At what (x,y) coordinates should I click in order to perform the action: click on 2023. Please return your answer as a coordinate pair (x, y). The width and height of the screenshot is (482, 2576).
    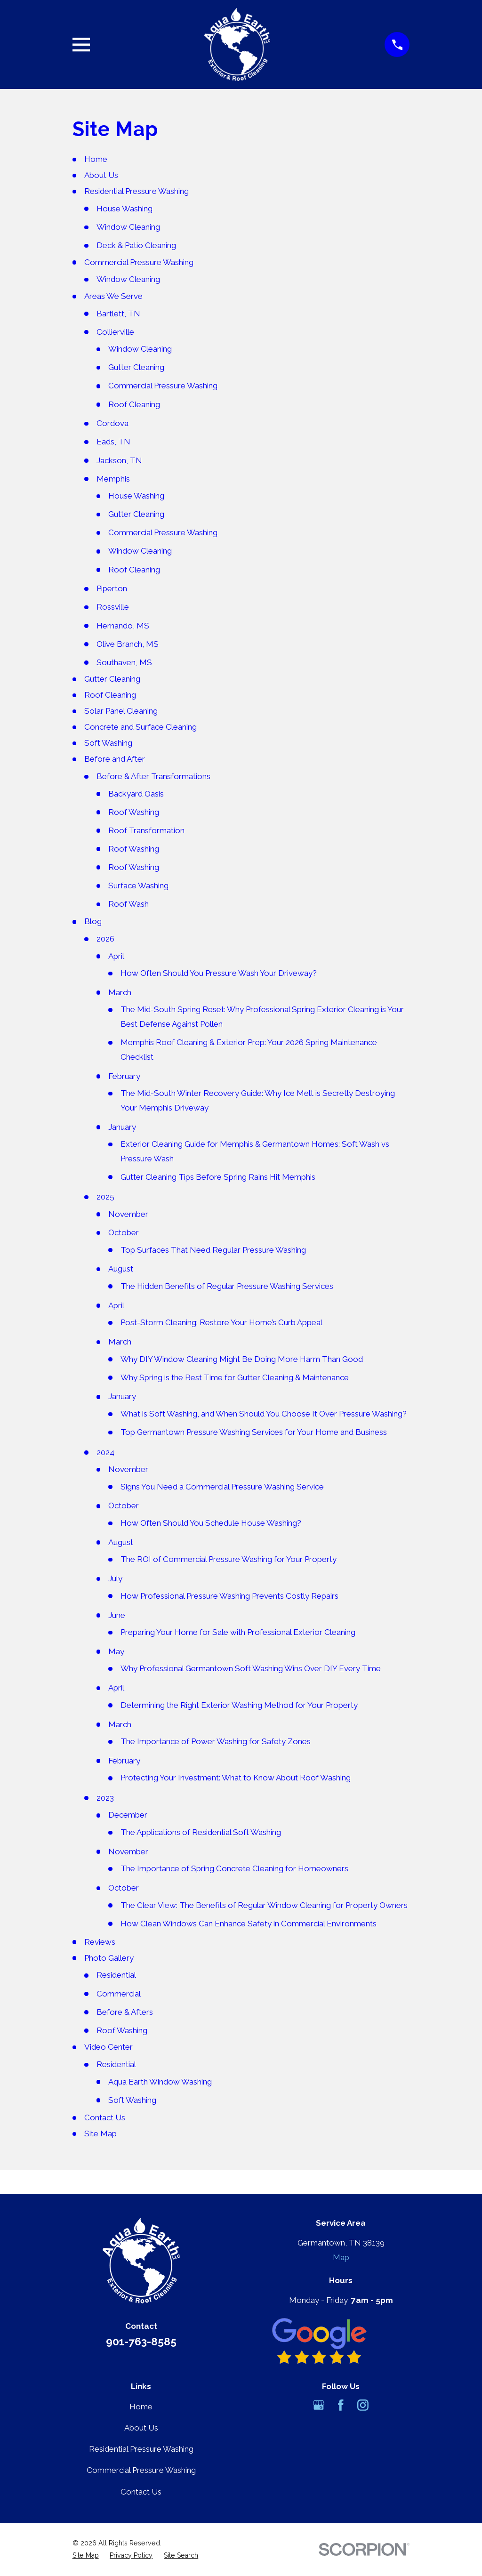
    Looking at the image, I should click on (105, 1798).